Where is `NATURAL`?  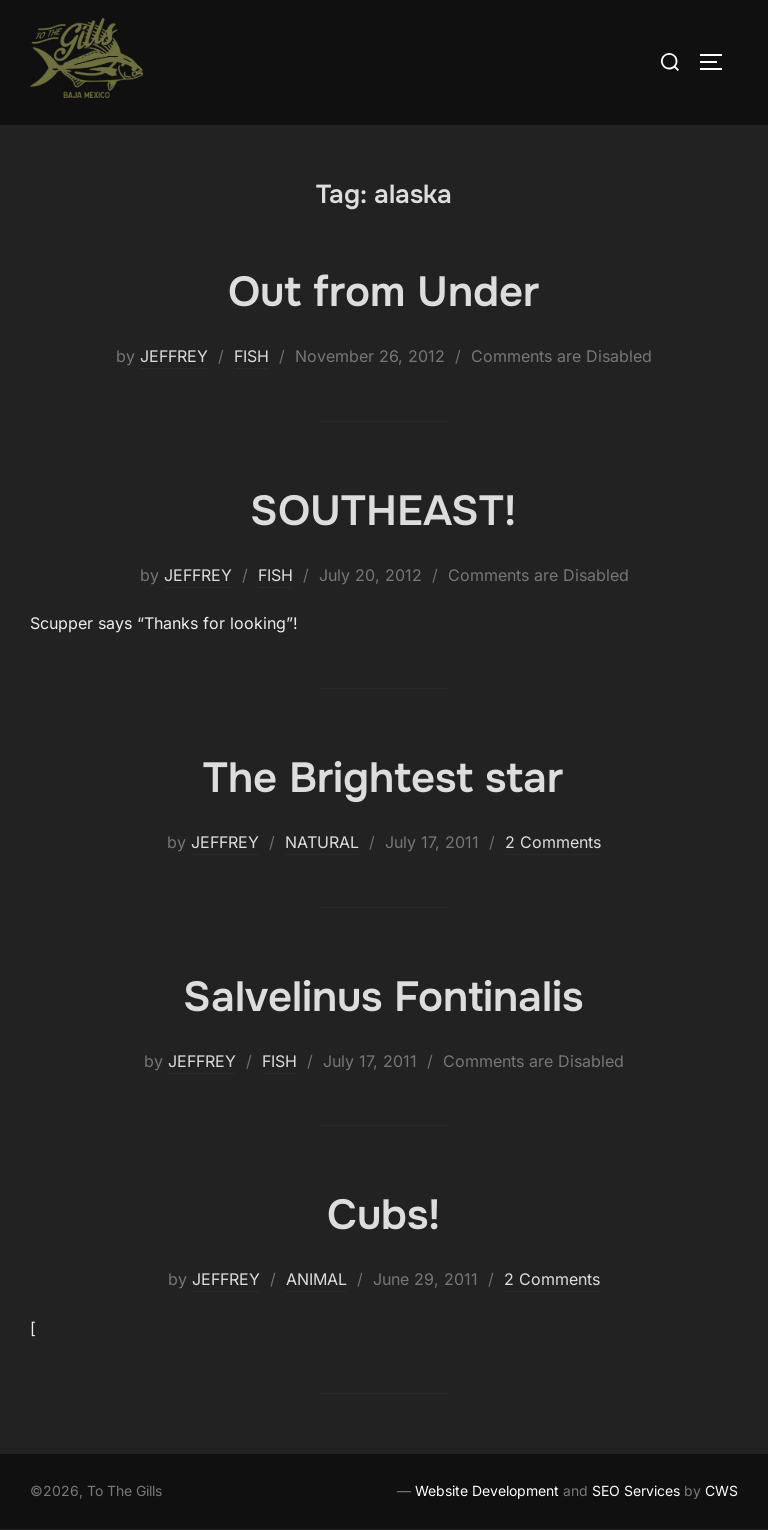
NATURAL is located at coordinates (322, 842).